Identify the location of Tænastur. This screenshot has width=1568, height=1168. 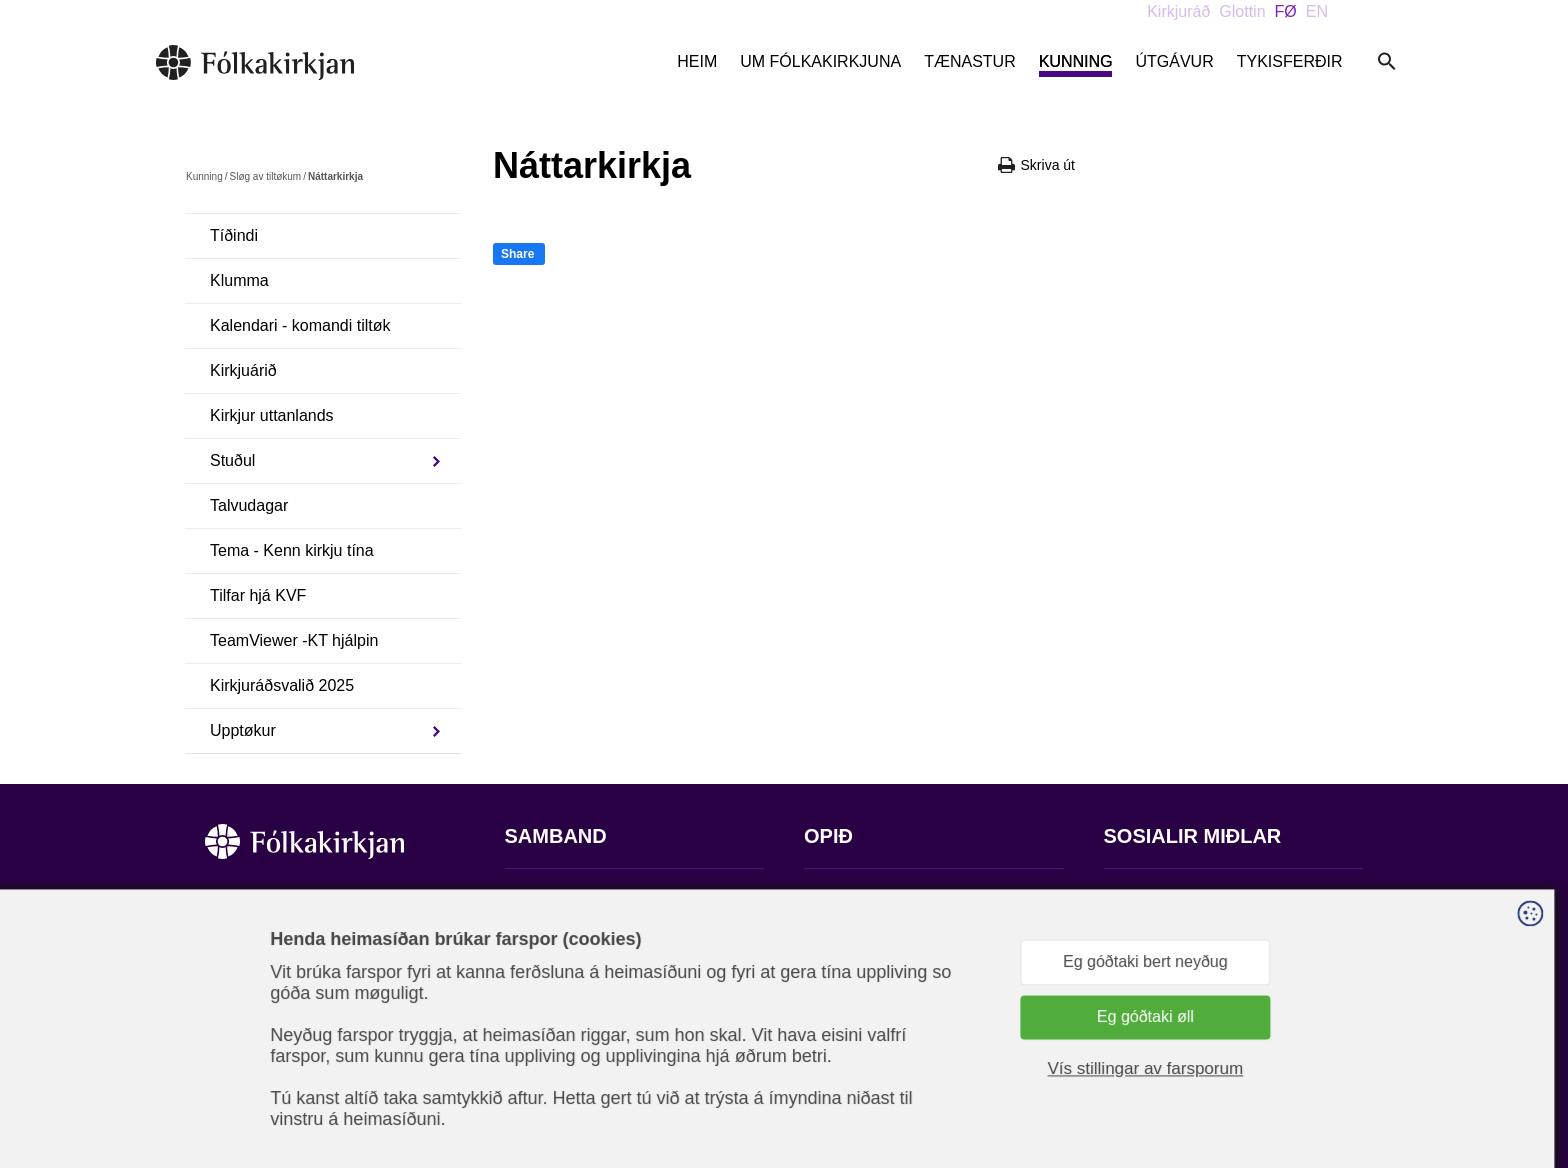
(970, 61).